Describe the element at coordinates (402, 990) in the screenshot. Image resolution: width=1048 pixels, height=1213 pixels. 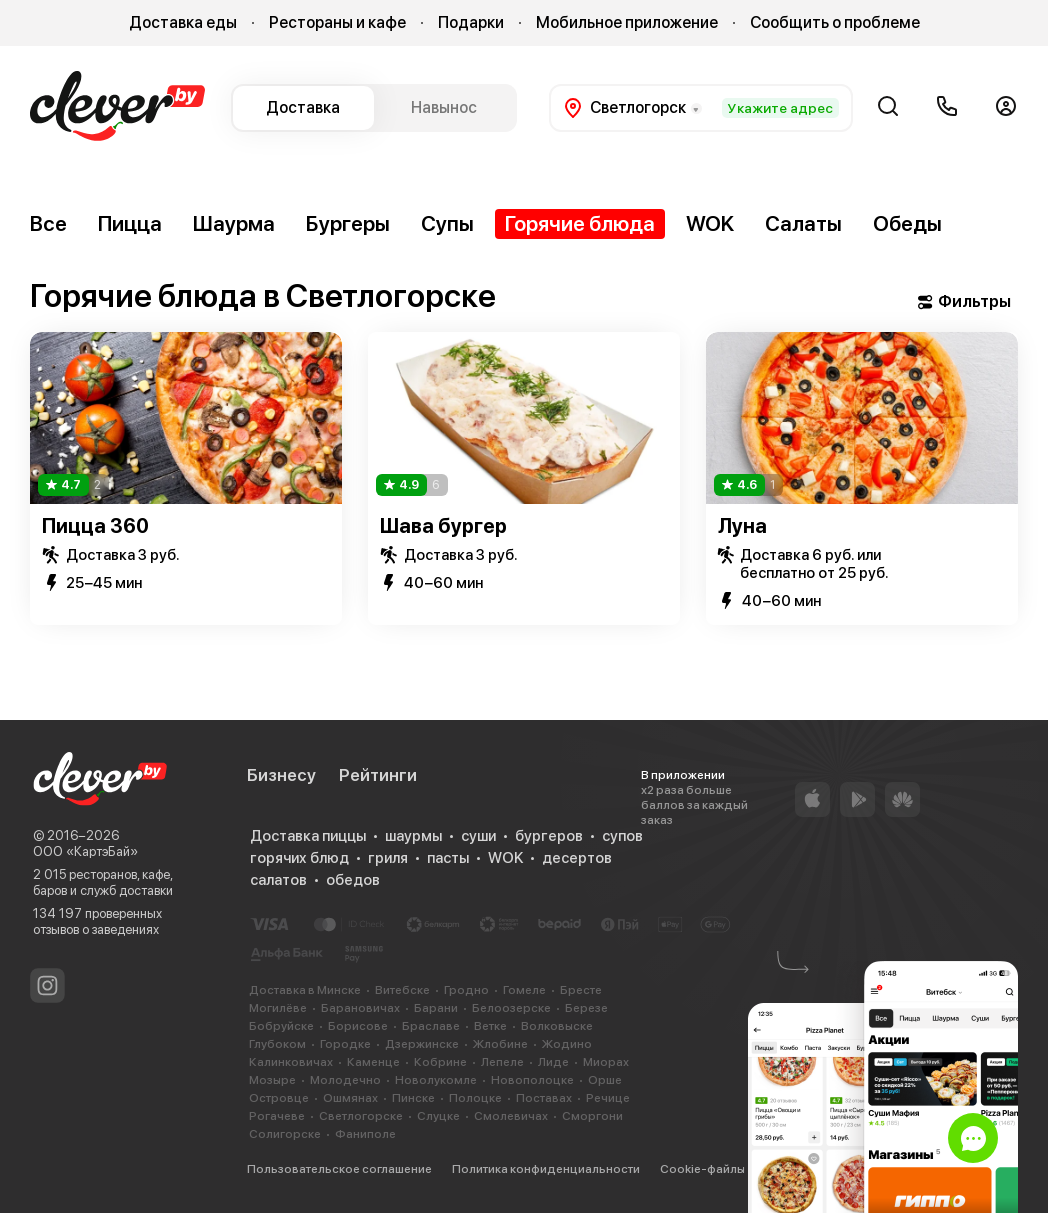
I see `Витебске` at that location.